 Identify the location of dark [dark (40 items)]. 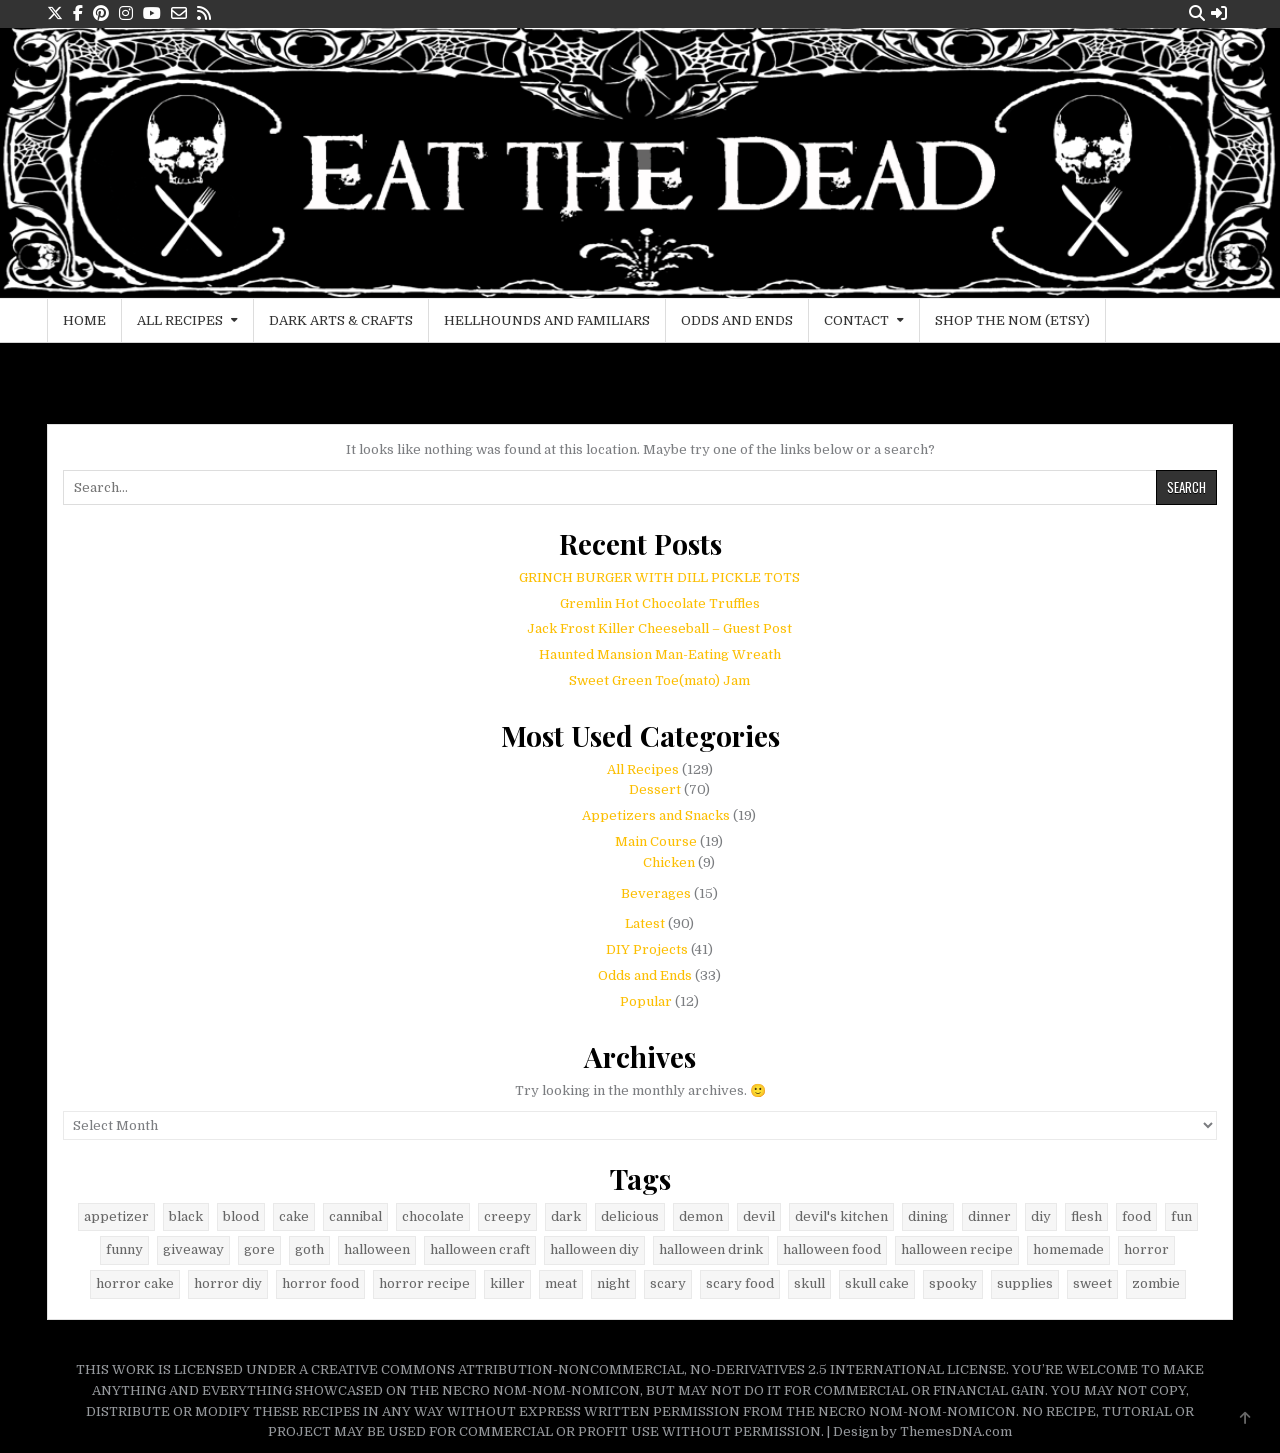
(566, 1216).